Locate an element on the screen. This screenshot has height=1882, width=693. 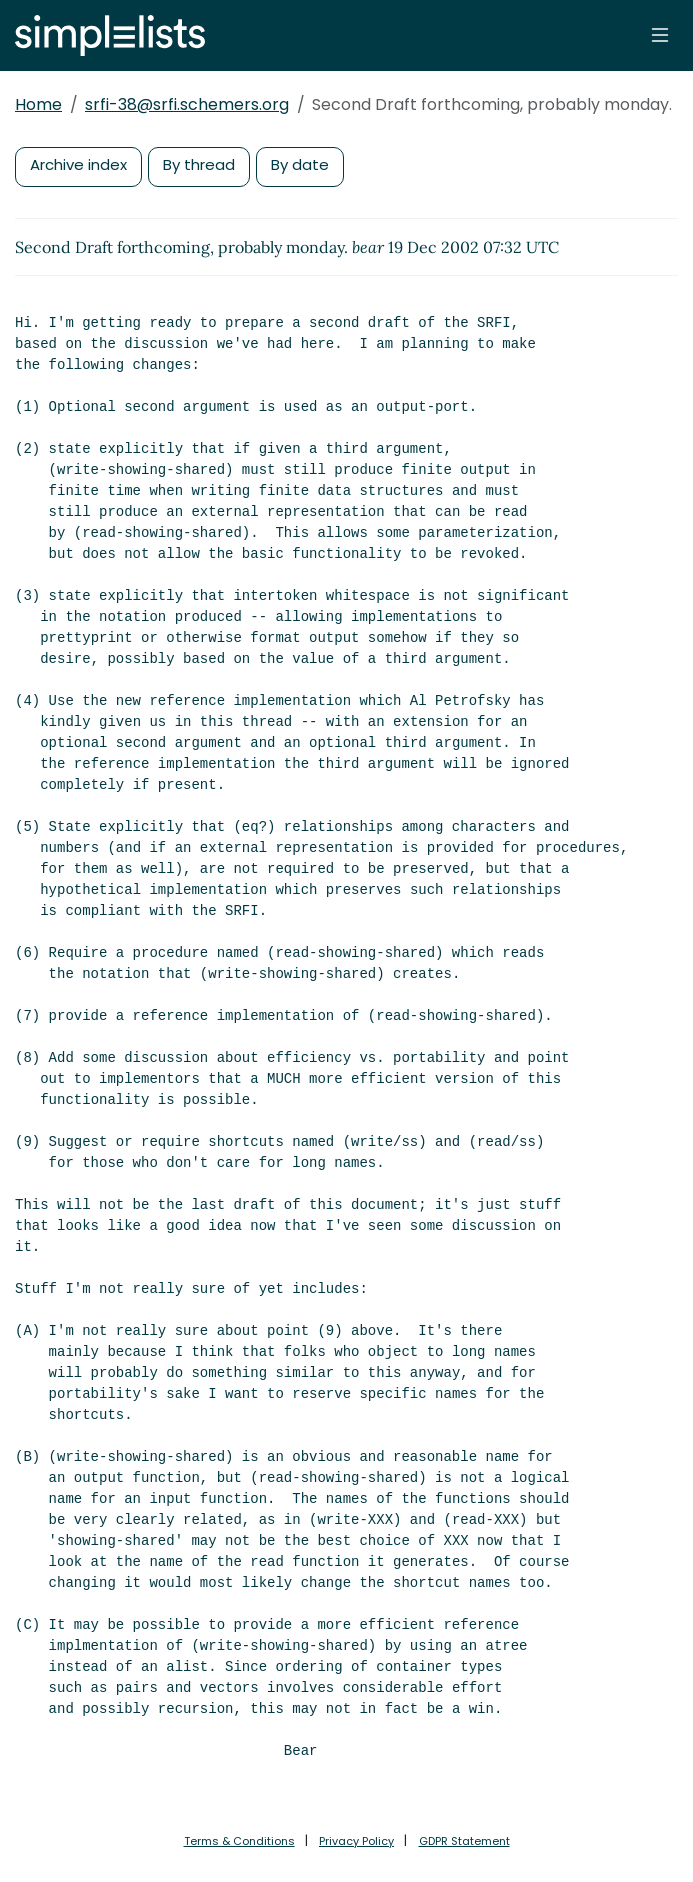
By thread is located at coordinates (199, 164).